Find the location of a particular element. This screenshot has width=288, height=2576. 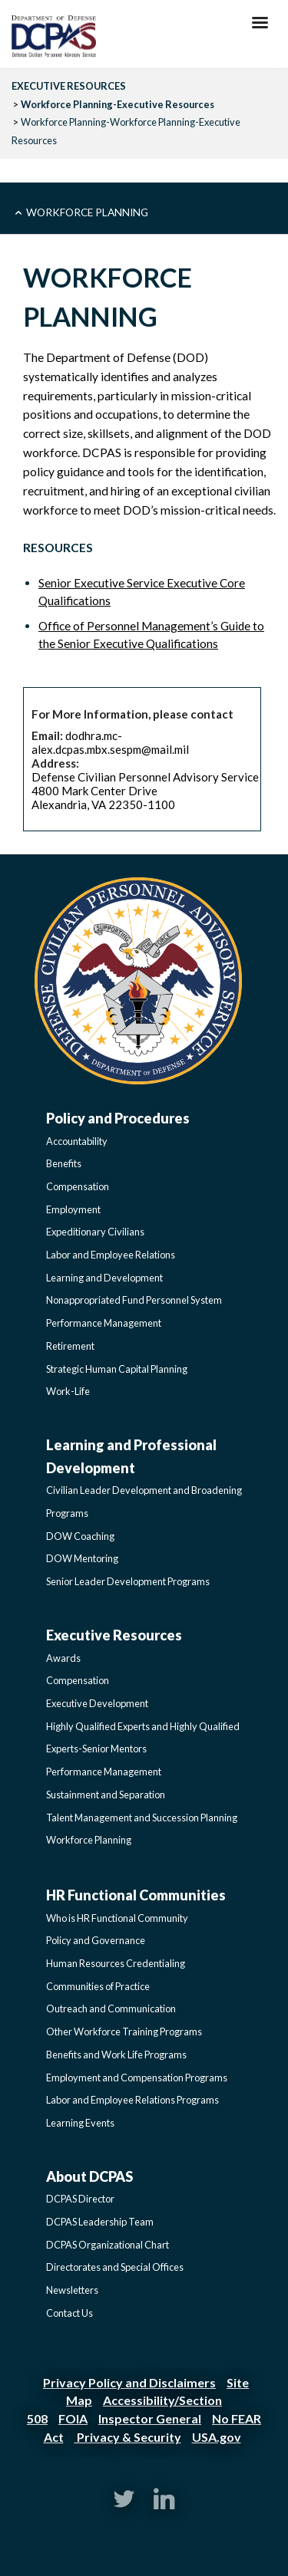

Highly Qualified Experts and Highly Qualified Experts-Senior Mentors is located at coordinates (143, 1737).